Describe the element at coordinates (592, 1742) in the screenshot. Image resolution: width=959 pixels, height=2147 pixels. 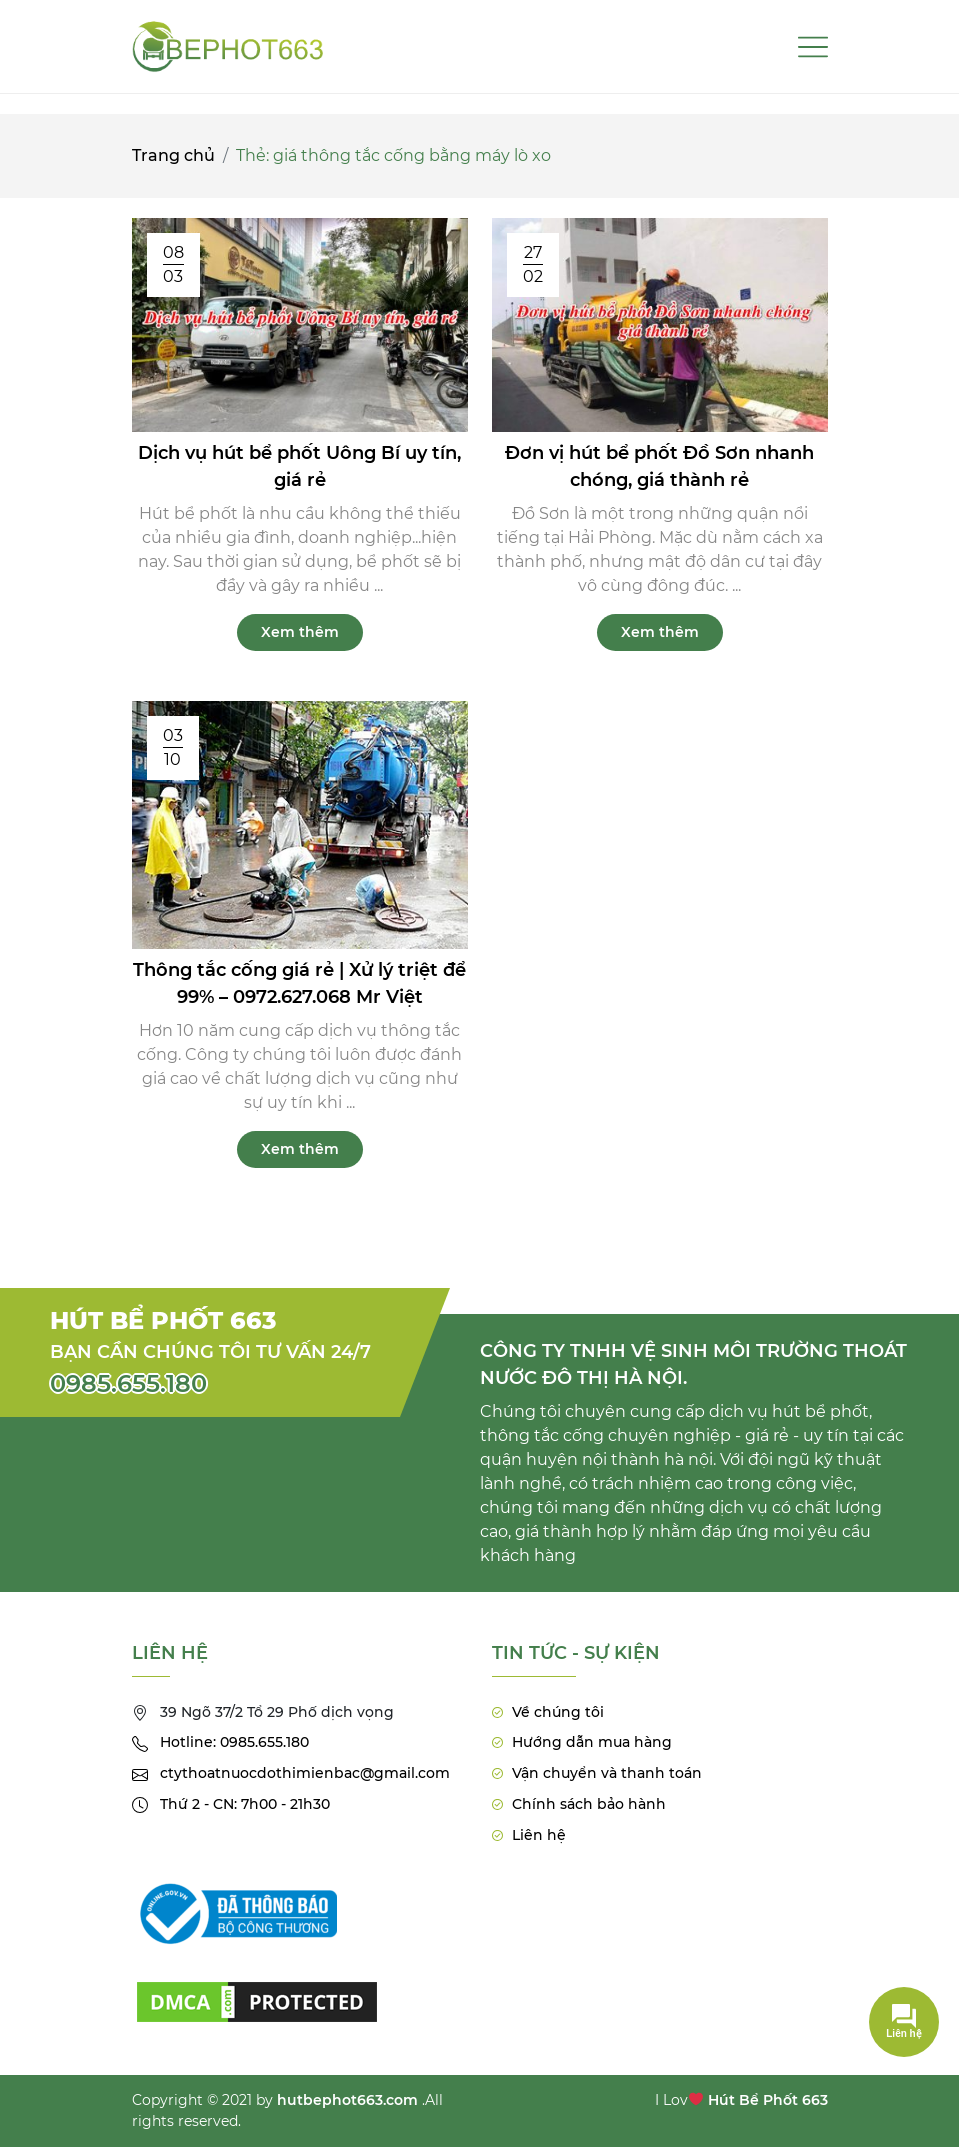
I see `Hướng dẫn mua hàng` at that location.